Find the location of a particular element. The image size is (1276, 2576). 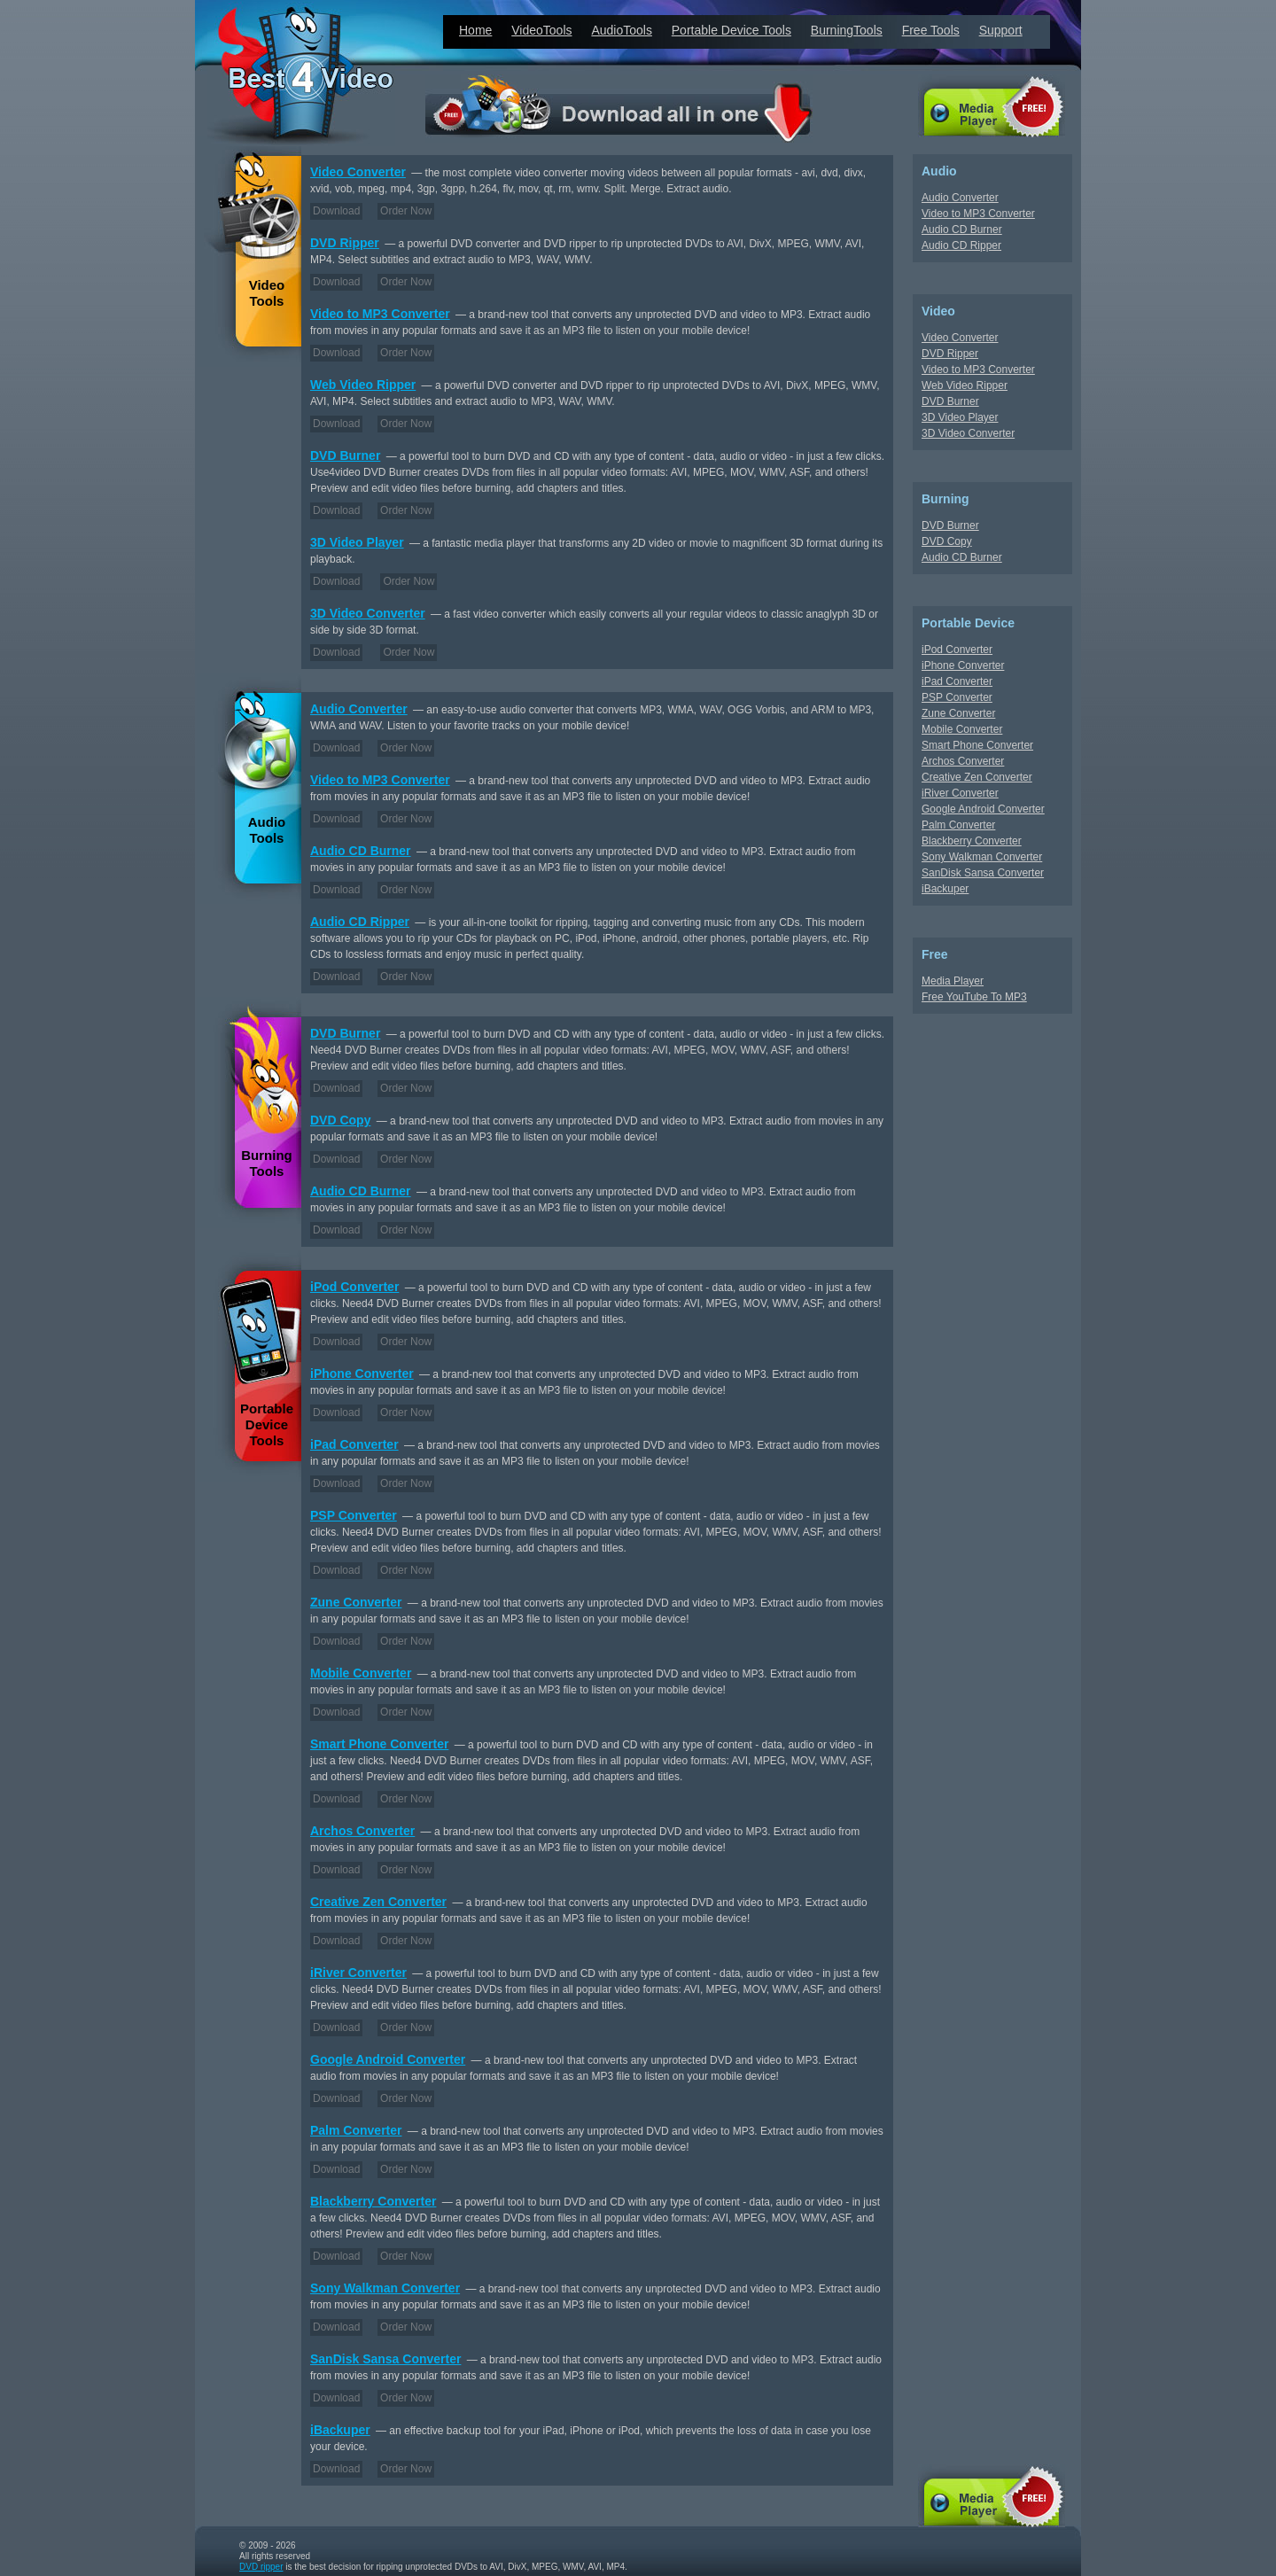

Video to MP3 Converter is located at coordinates (380, 314).